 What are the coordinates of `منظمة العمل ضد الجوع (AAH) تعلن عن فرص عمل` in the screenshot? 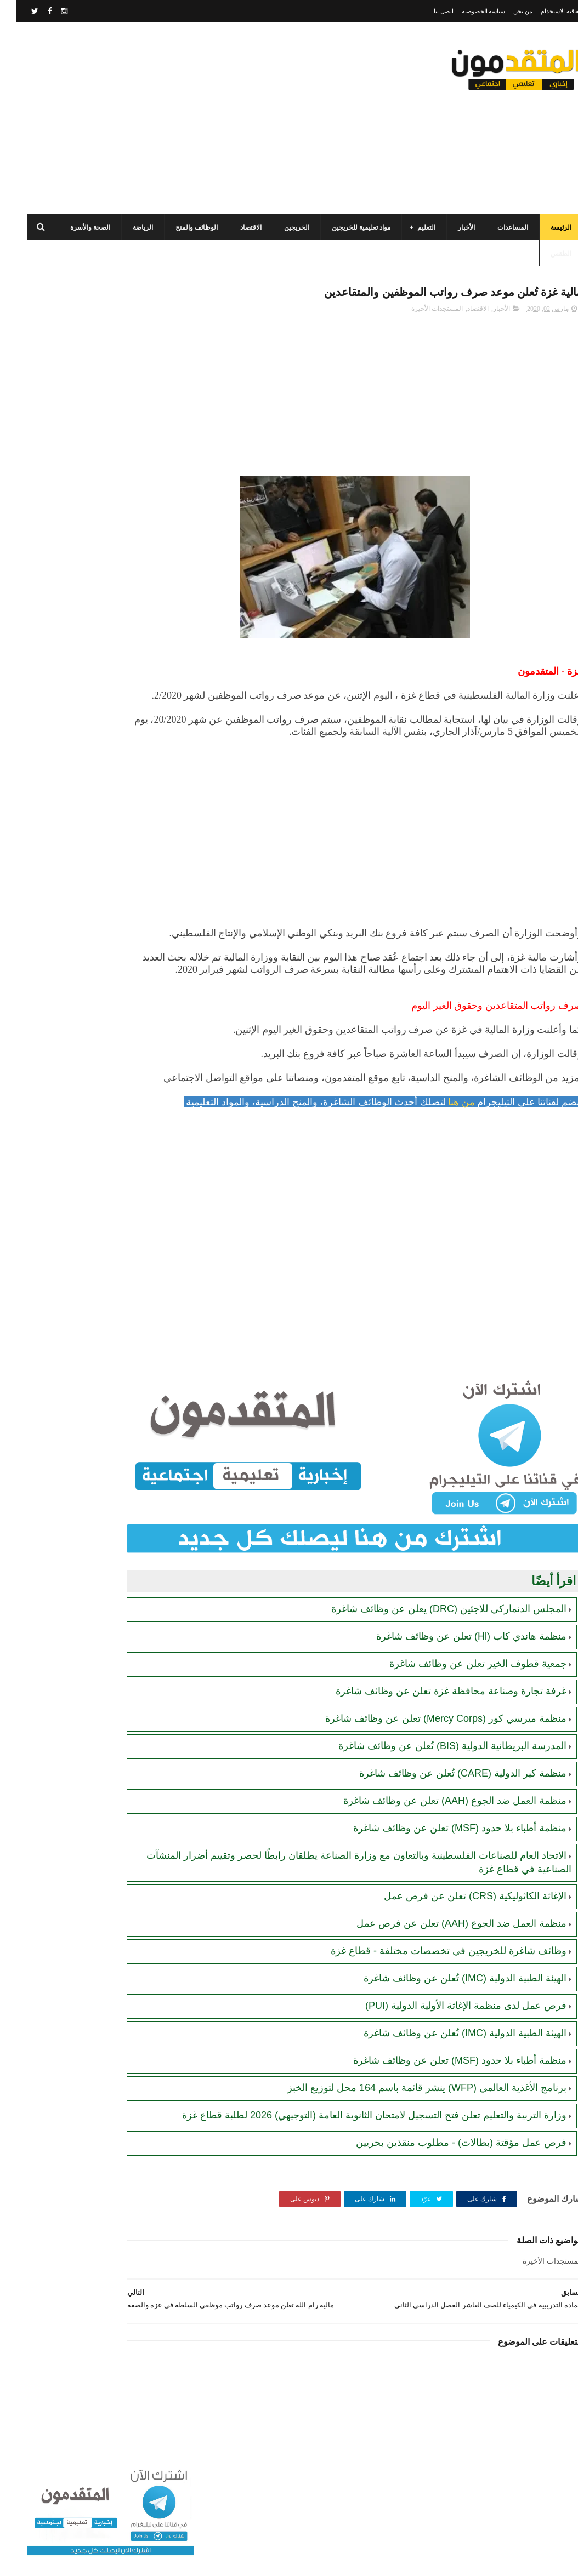 It's located at (446, 1962).